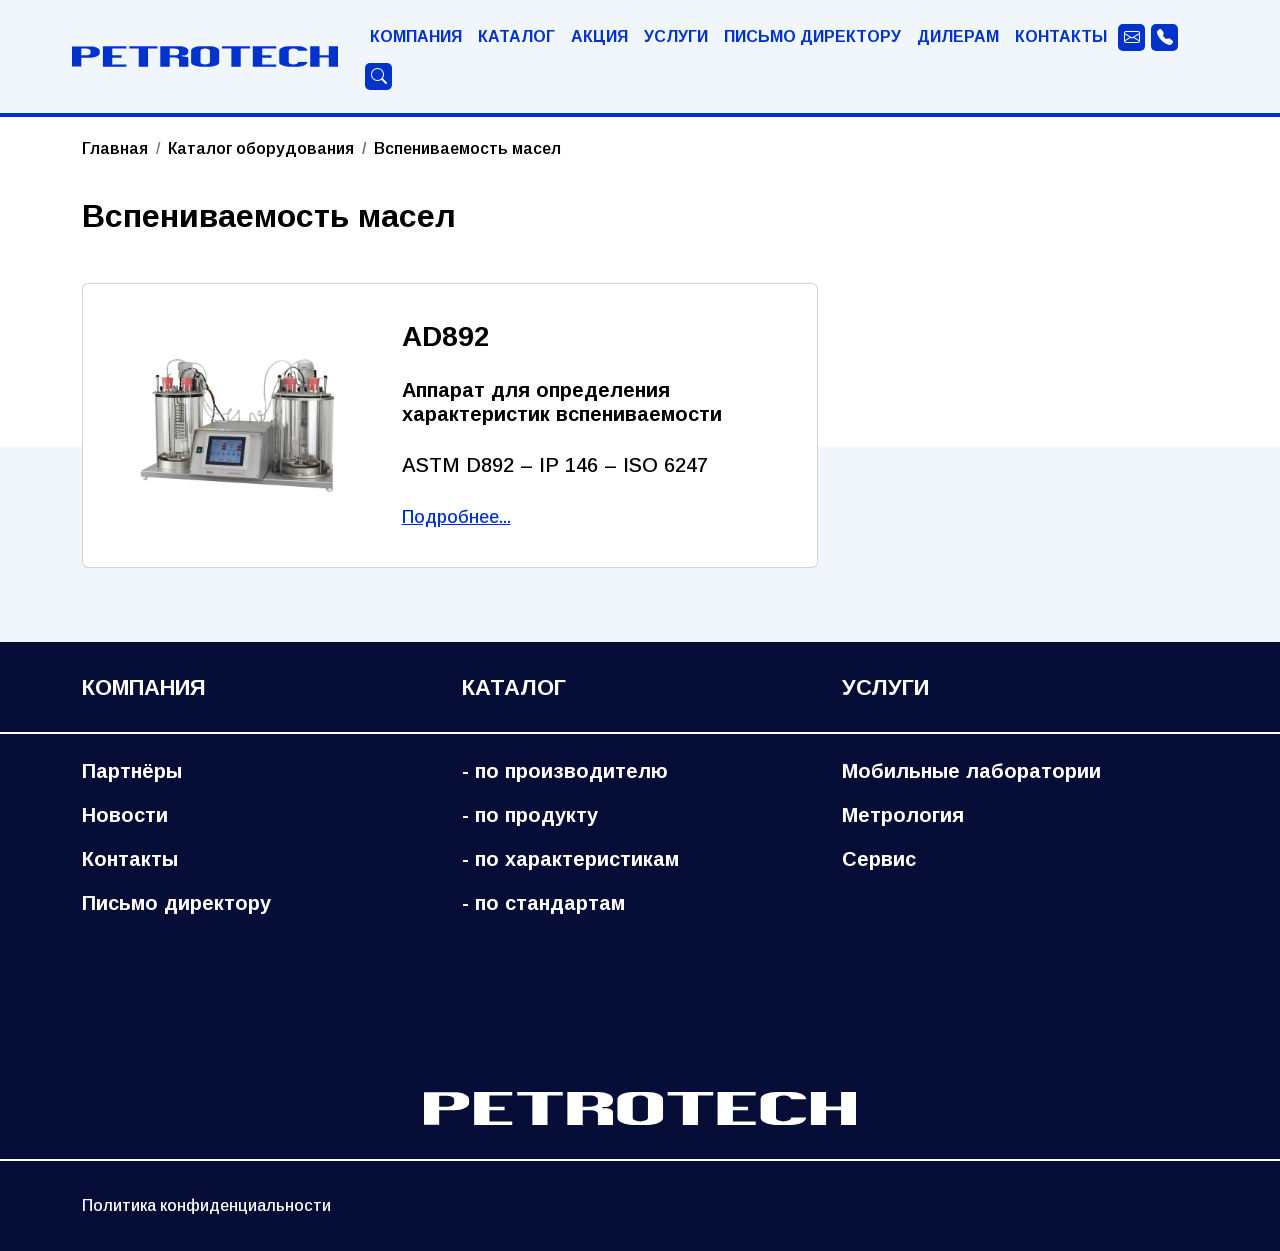  Describe the element at coordinates (879, 859) in the screenshot. I see `Сервис` at that location.